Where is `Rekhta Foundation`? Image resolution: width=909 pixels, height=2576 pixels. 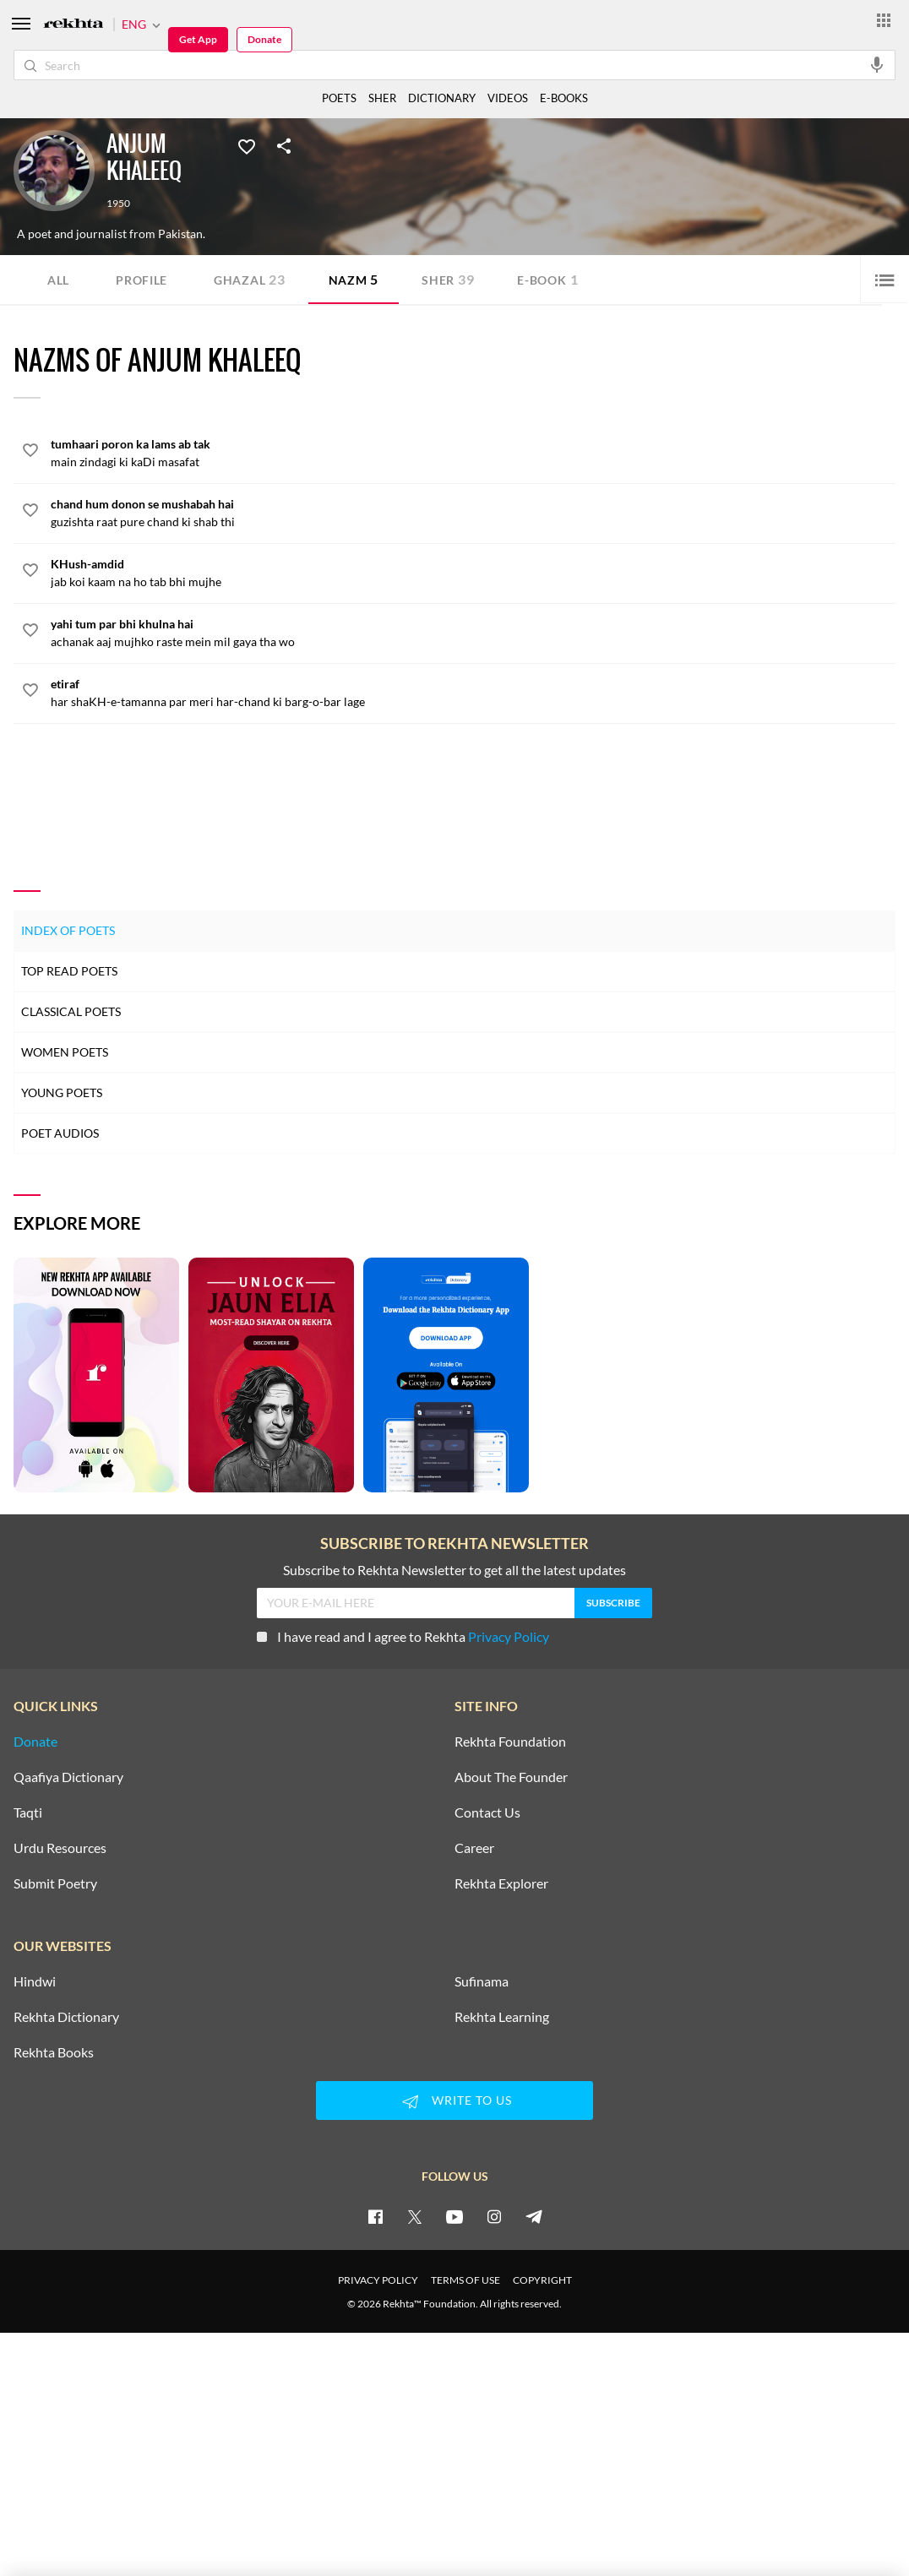
Rekhta Foundation is located at coordinates (510, 1741).